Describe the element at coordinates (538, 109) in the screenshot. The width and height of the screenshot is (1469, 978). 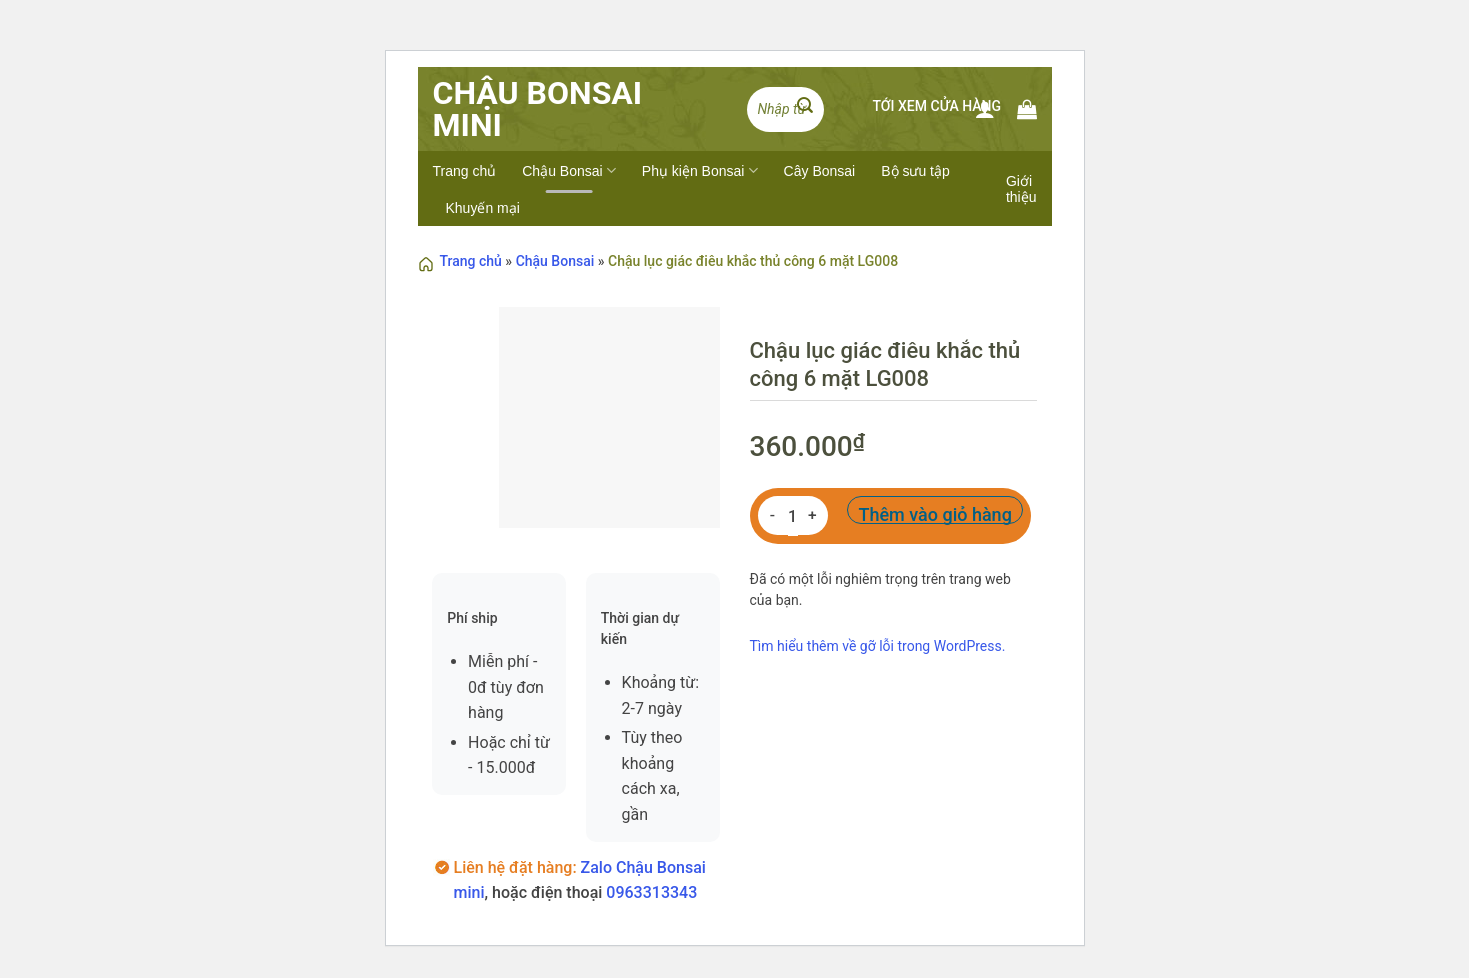
I see `Chậu BonSai Mini` at that location.